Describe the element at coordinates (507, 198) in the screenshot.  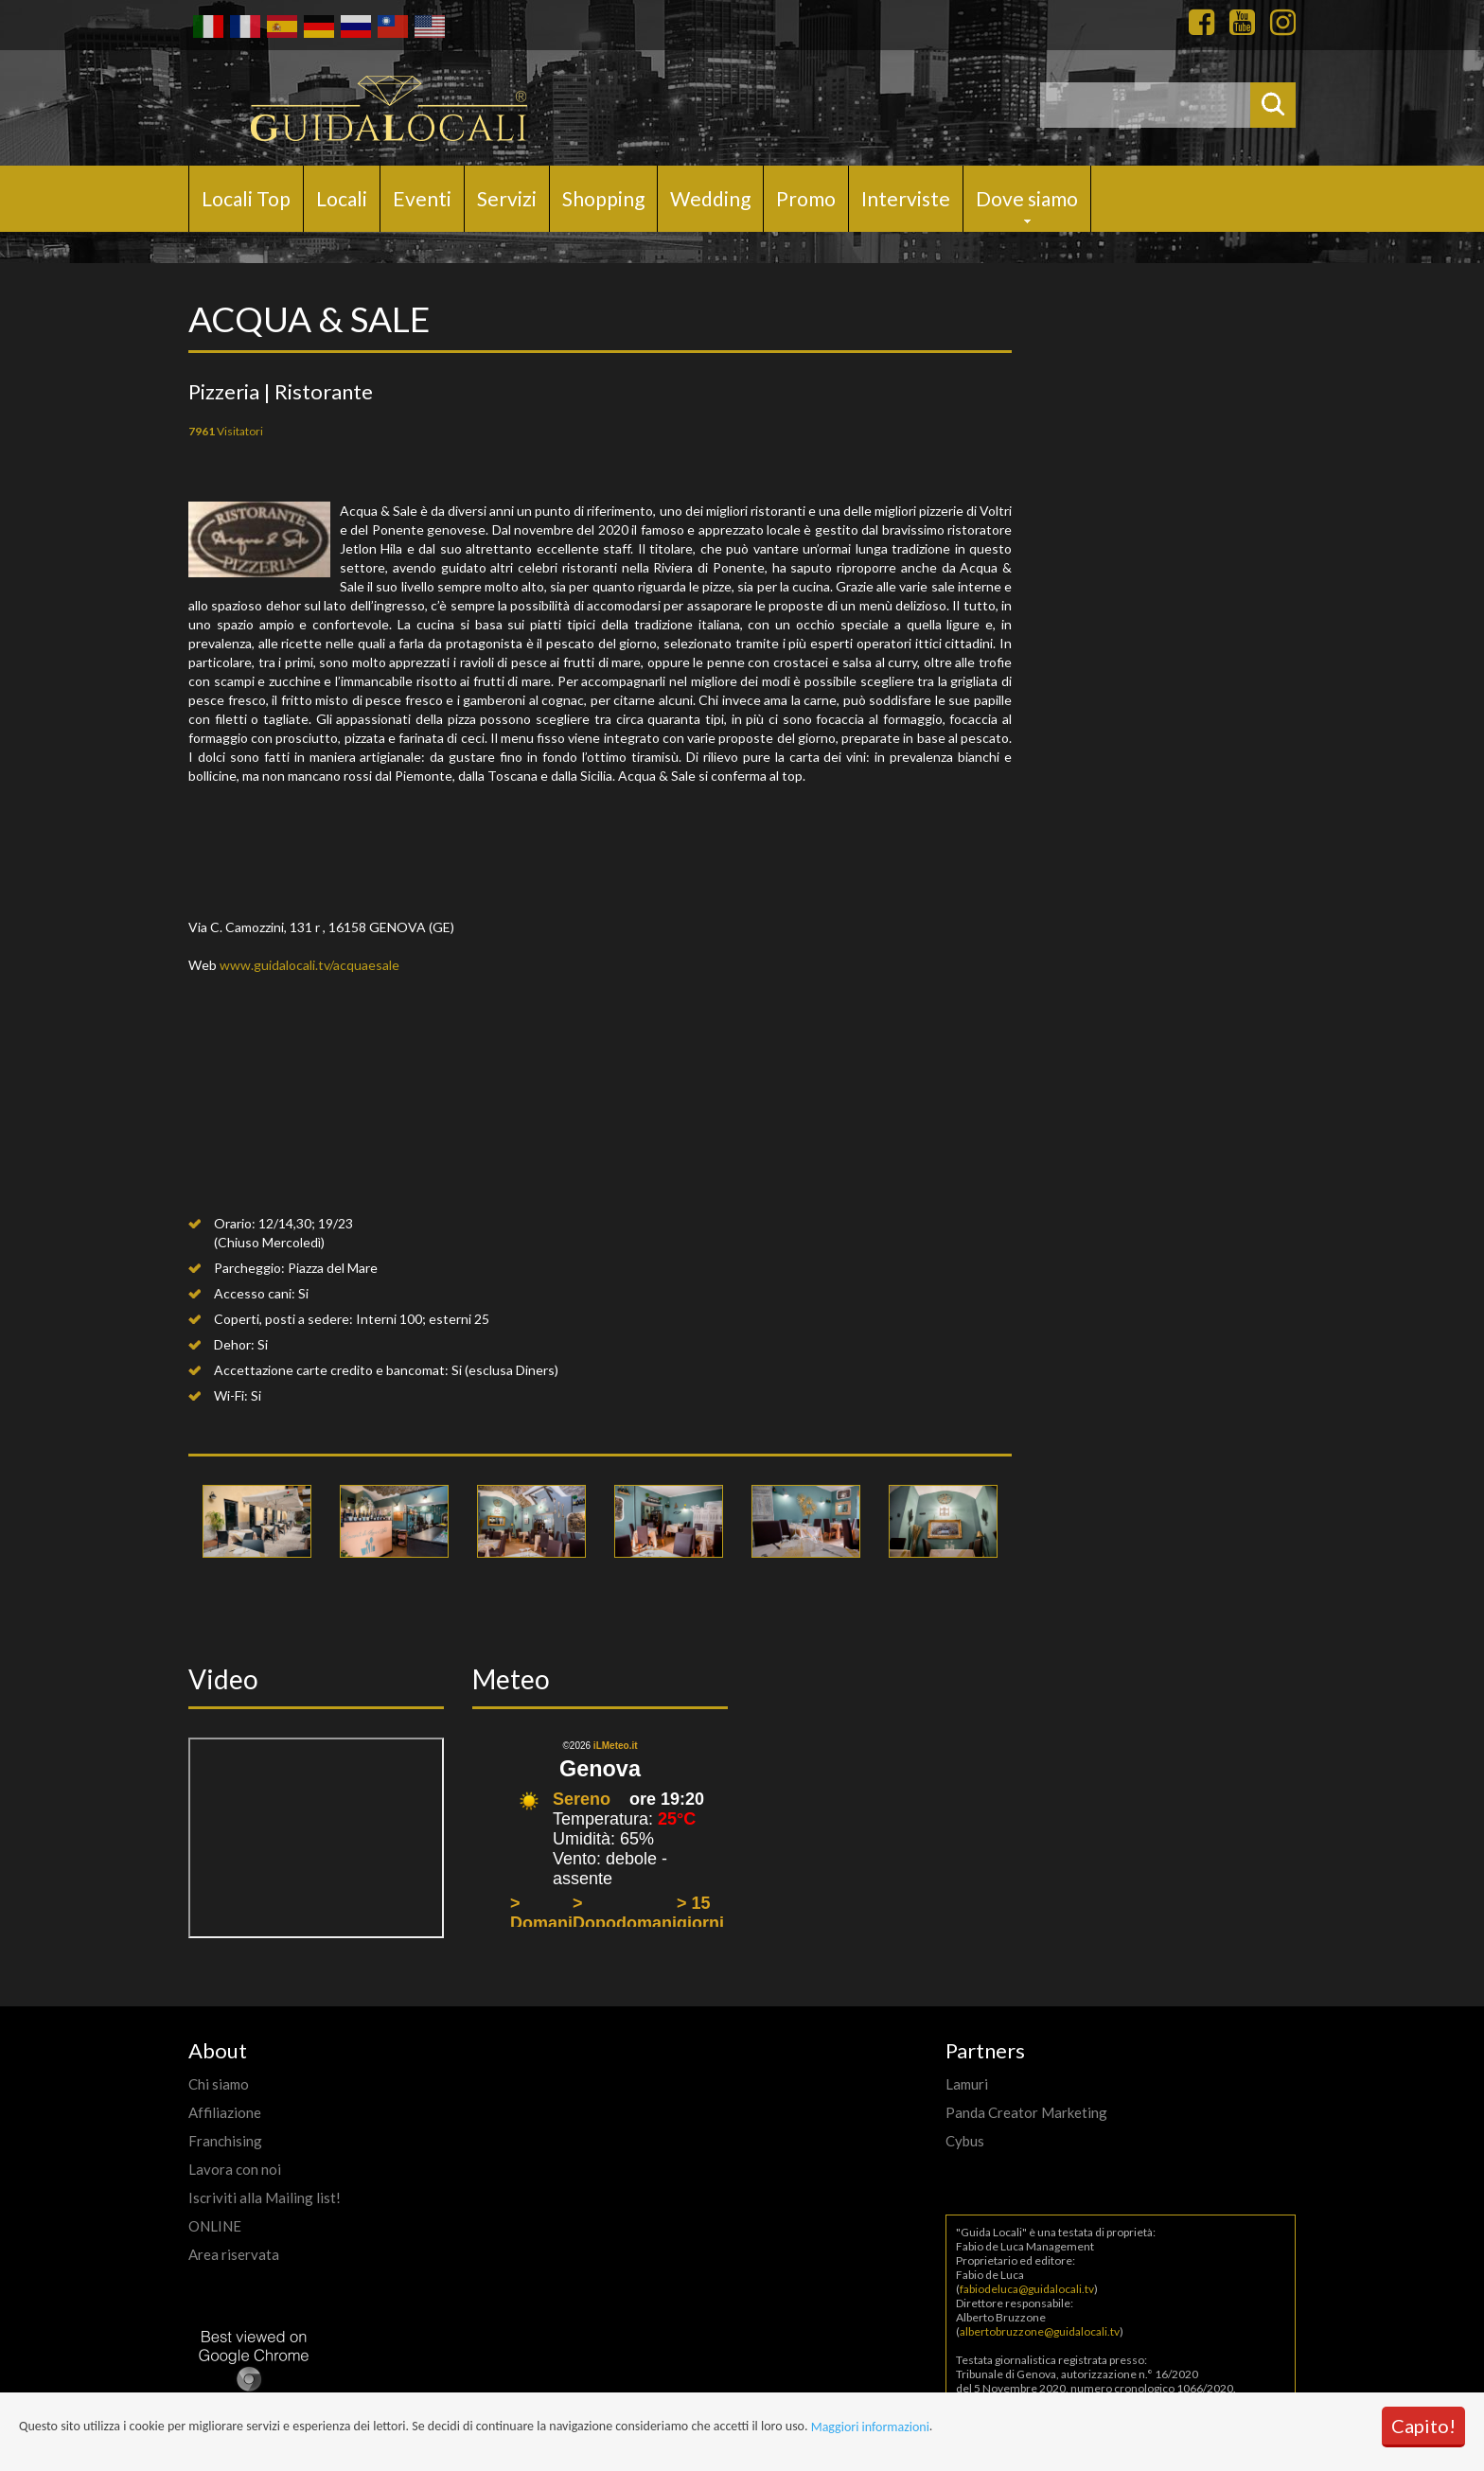
I see `Servizi` at that location.